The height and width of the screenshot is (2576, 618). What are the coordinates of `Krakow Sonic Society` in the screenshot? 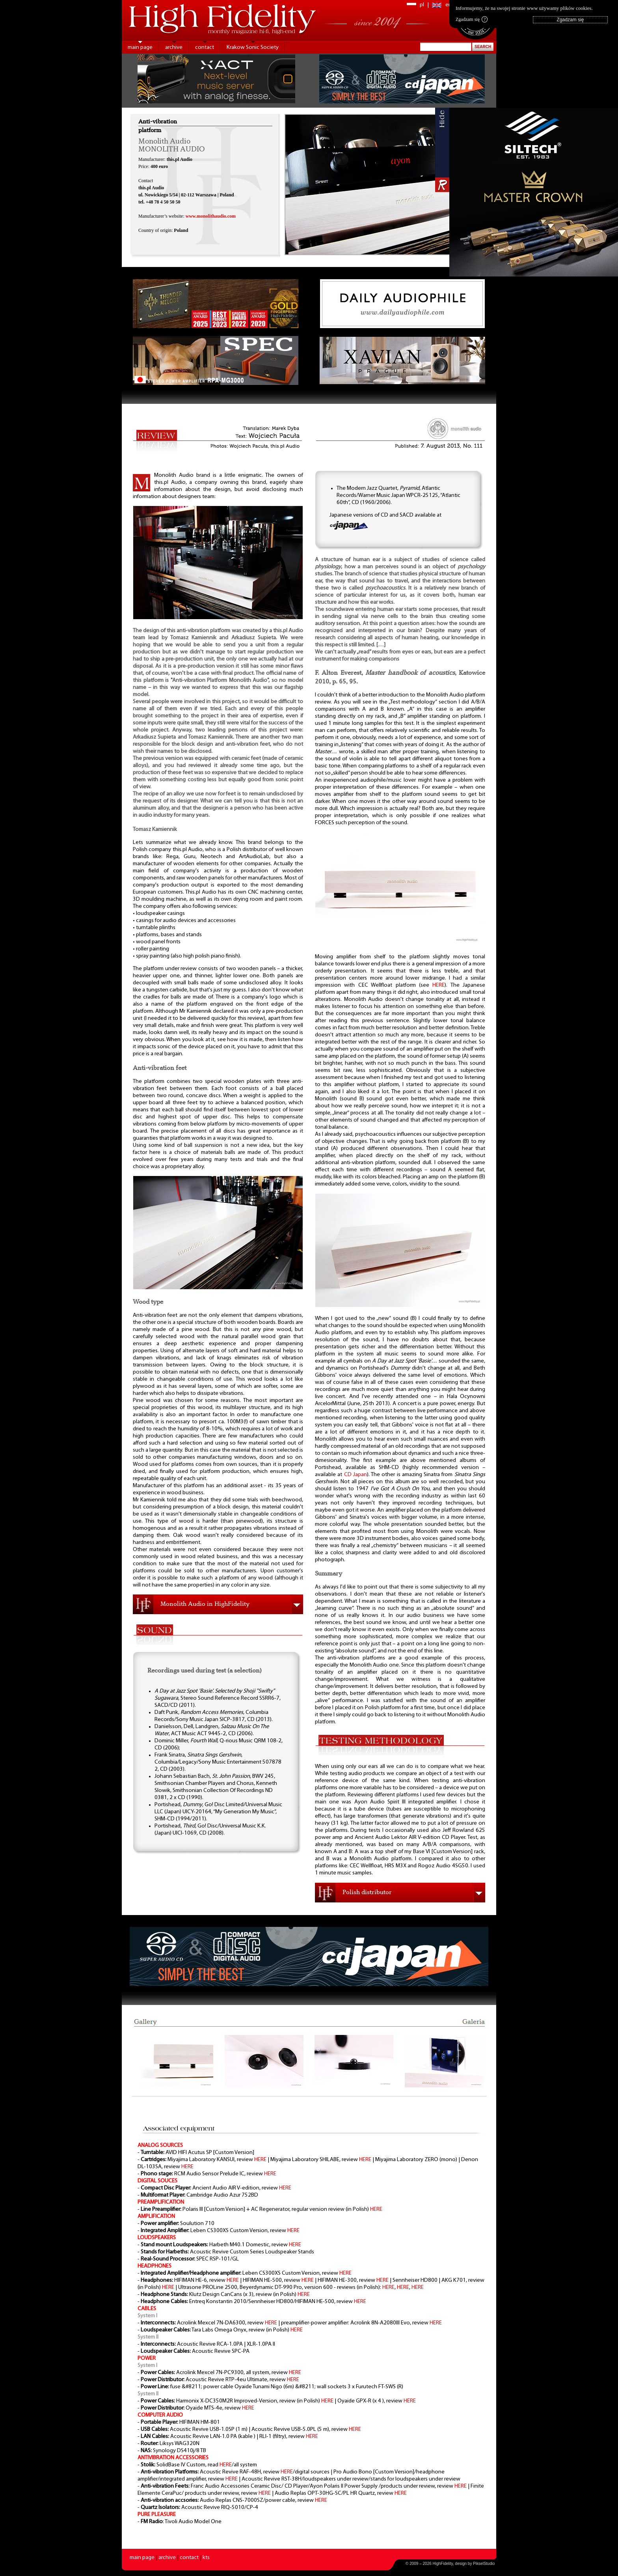 It's located at (253, 47).